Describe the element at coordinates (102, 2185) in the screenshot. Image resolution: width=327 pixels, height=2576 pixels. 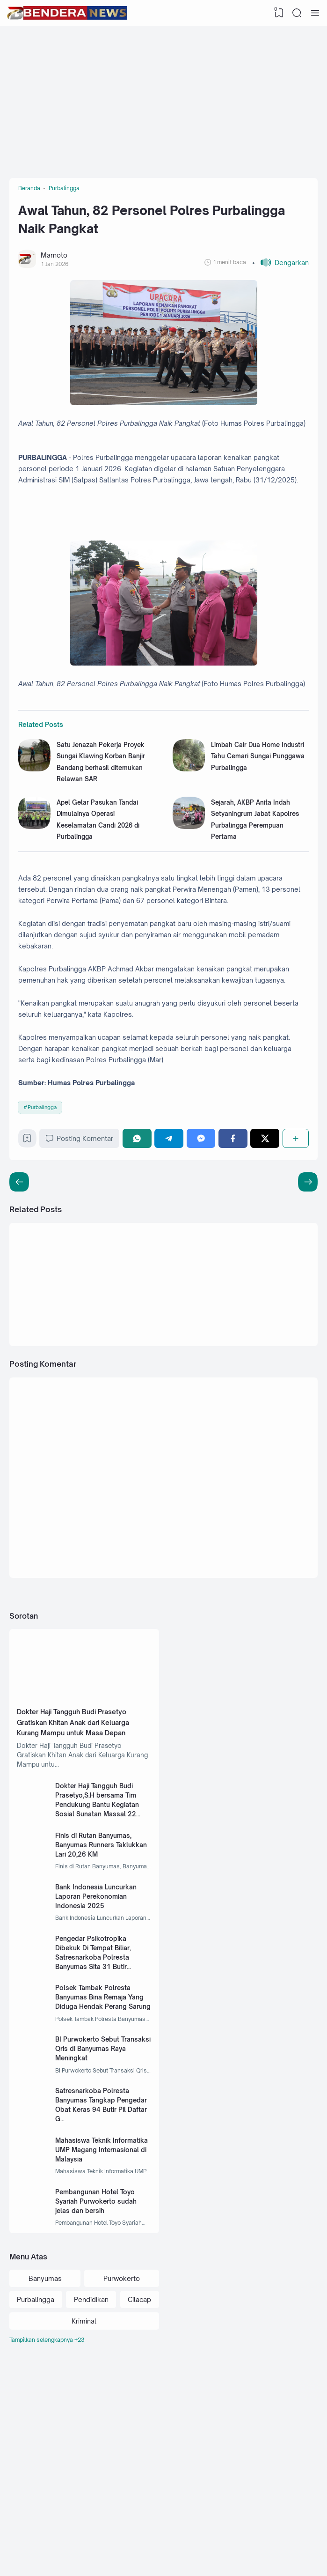
I see `BI Purwokerto Sebut Transaksi Qris di Banyumas Raya Meningkat` at that location.